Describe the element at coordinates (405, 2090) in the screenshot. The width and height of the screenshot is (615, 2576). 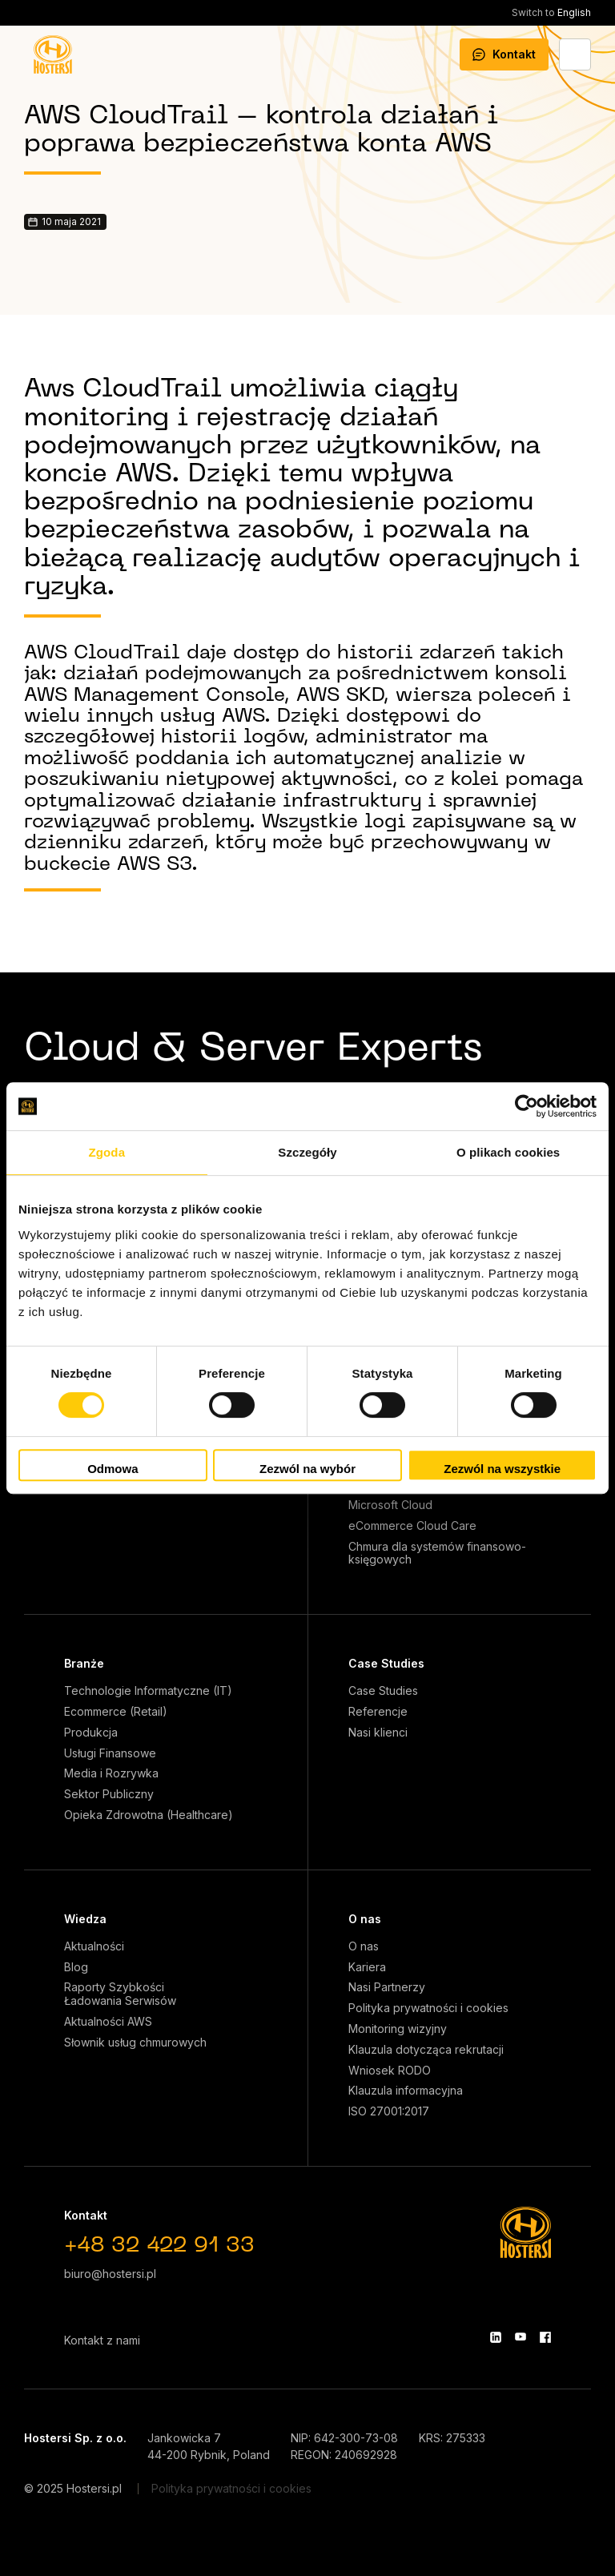
I see `Klauzula informacyjna` at that location.